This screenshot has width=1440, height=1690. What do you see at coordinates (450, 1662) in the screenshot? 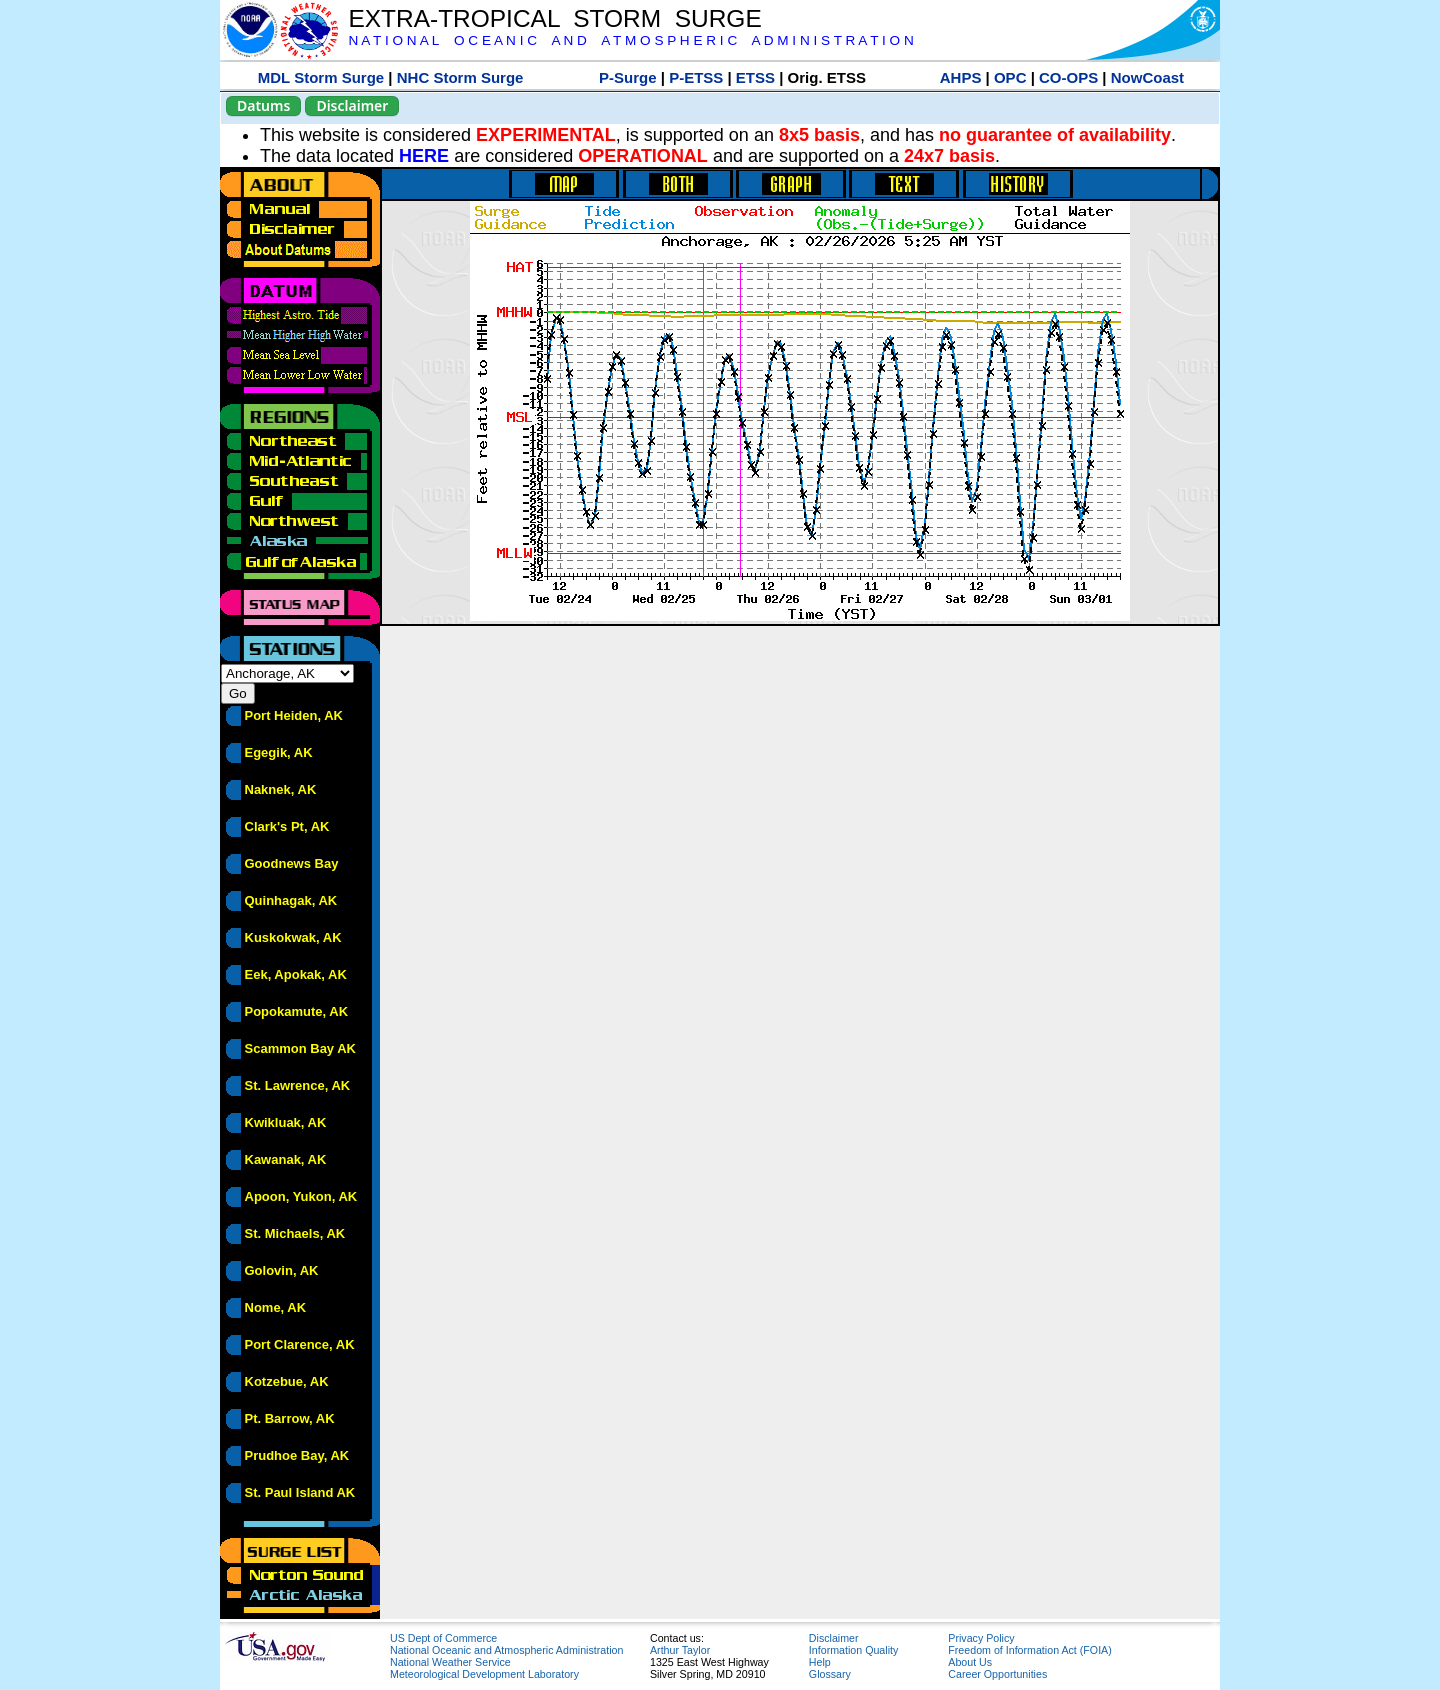
I see `National Weather Service` at bounding box center [450, 1662].